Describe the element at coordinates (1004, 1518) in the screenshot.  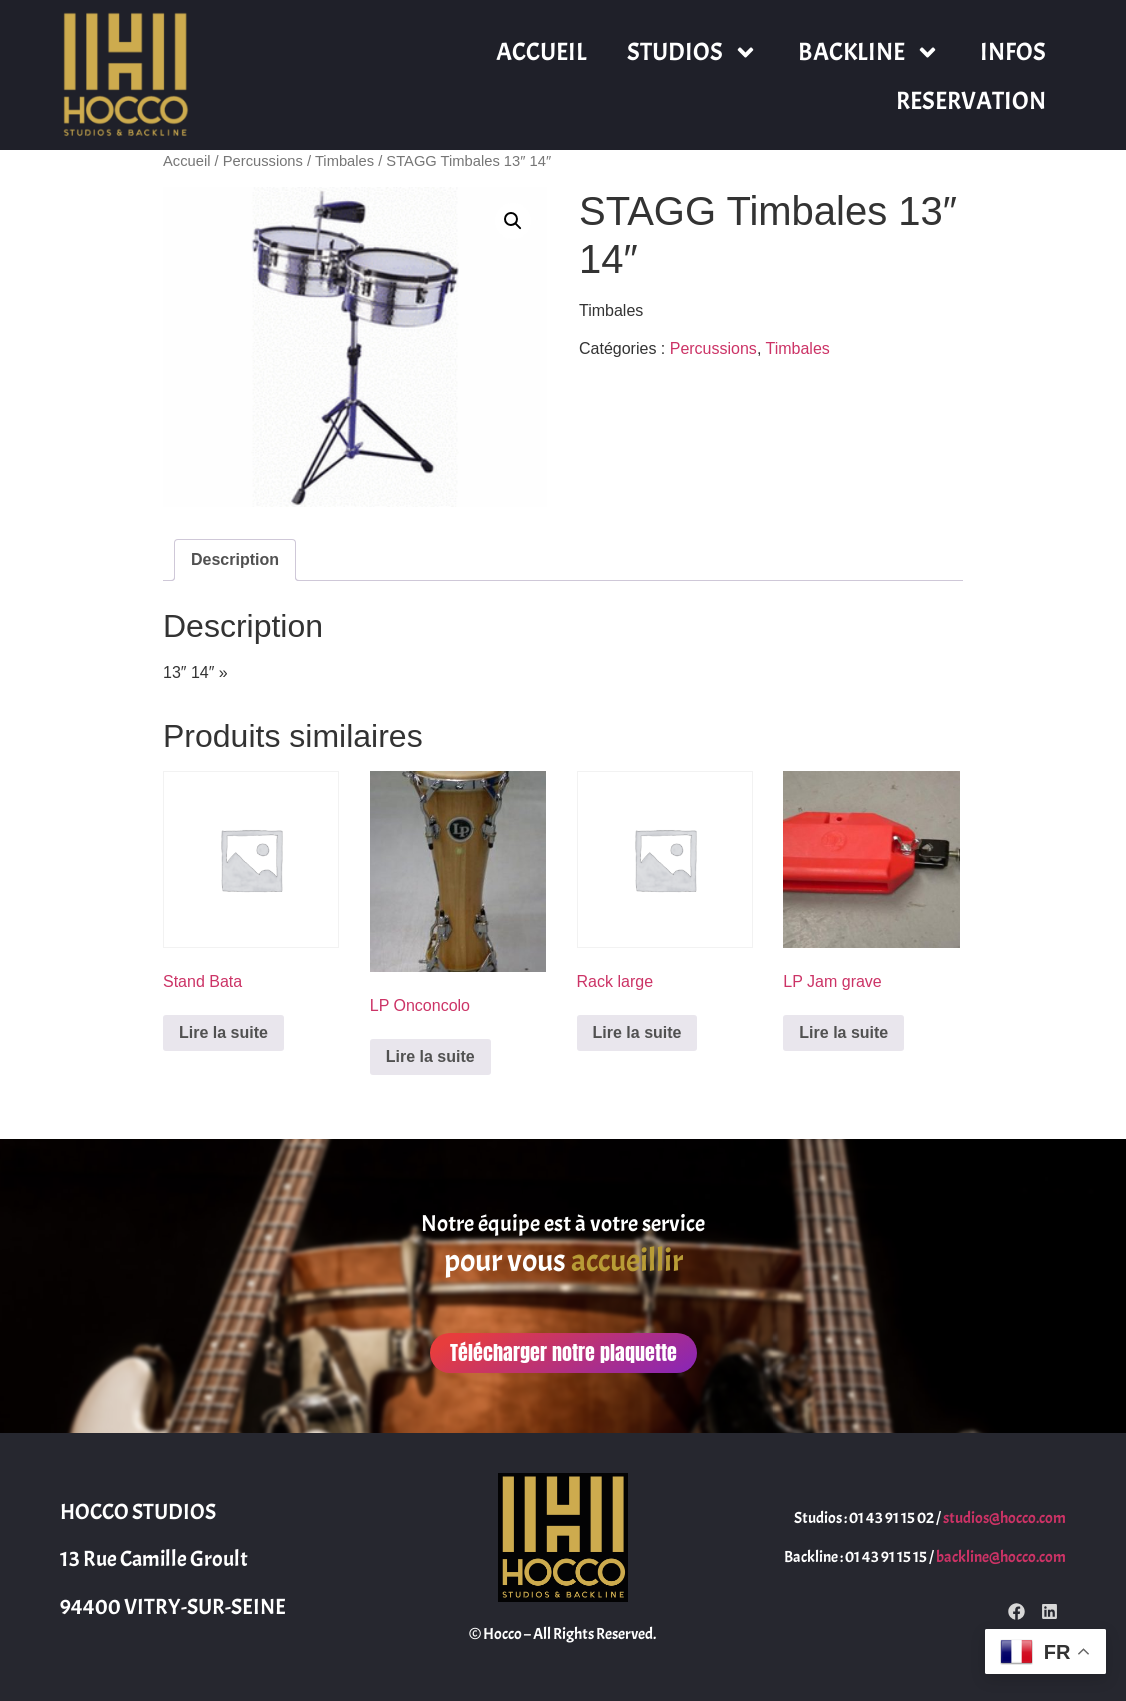
I see `studios@hocco.com` at that location.